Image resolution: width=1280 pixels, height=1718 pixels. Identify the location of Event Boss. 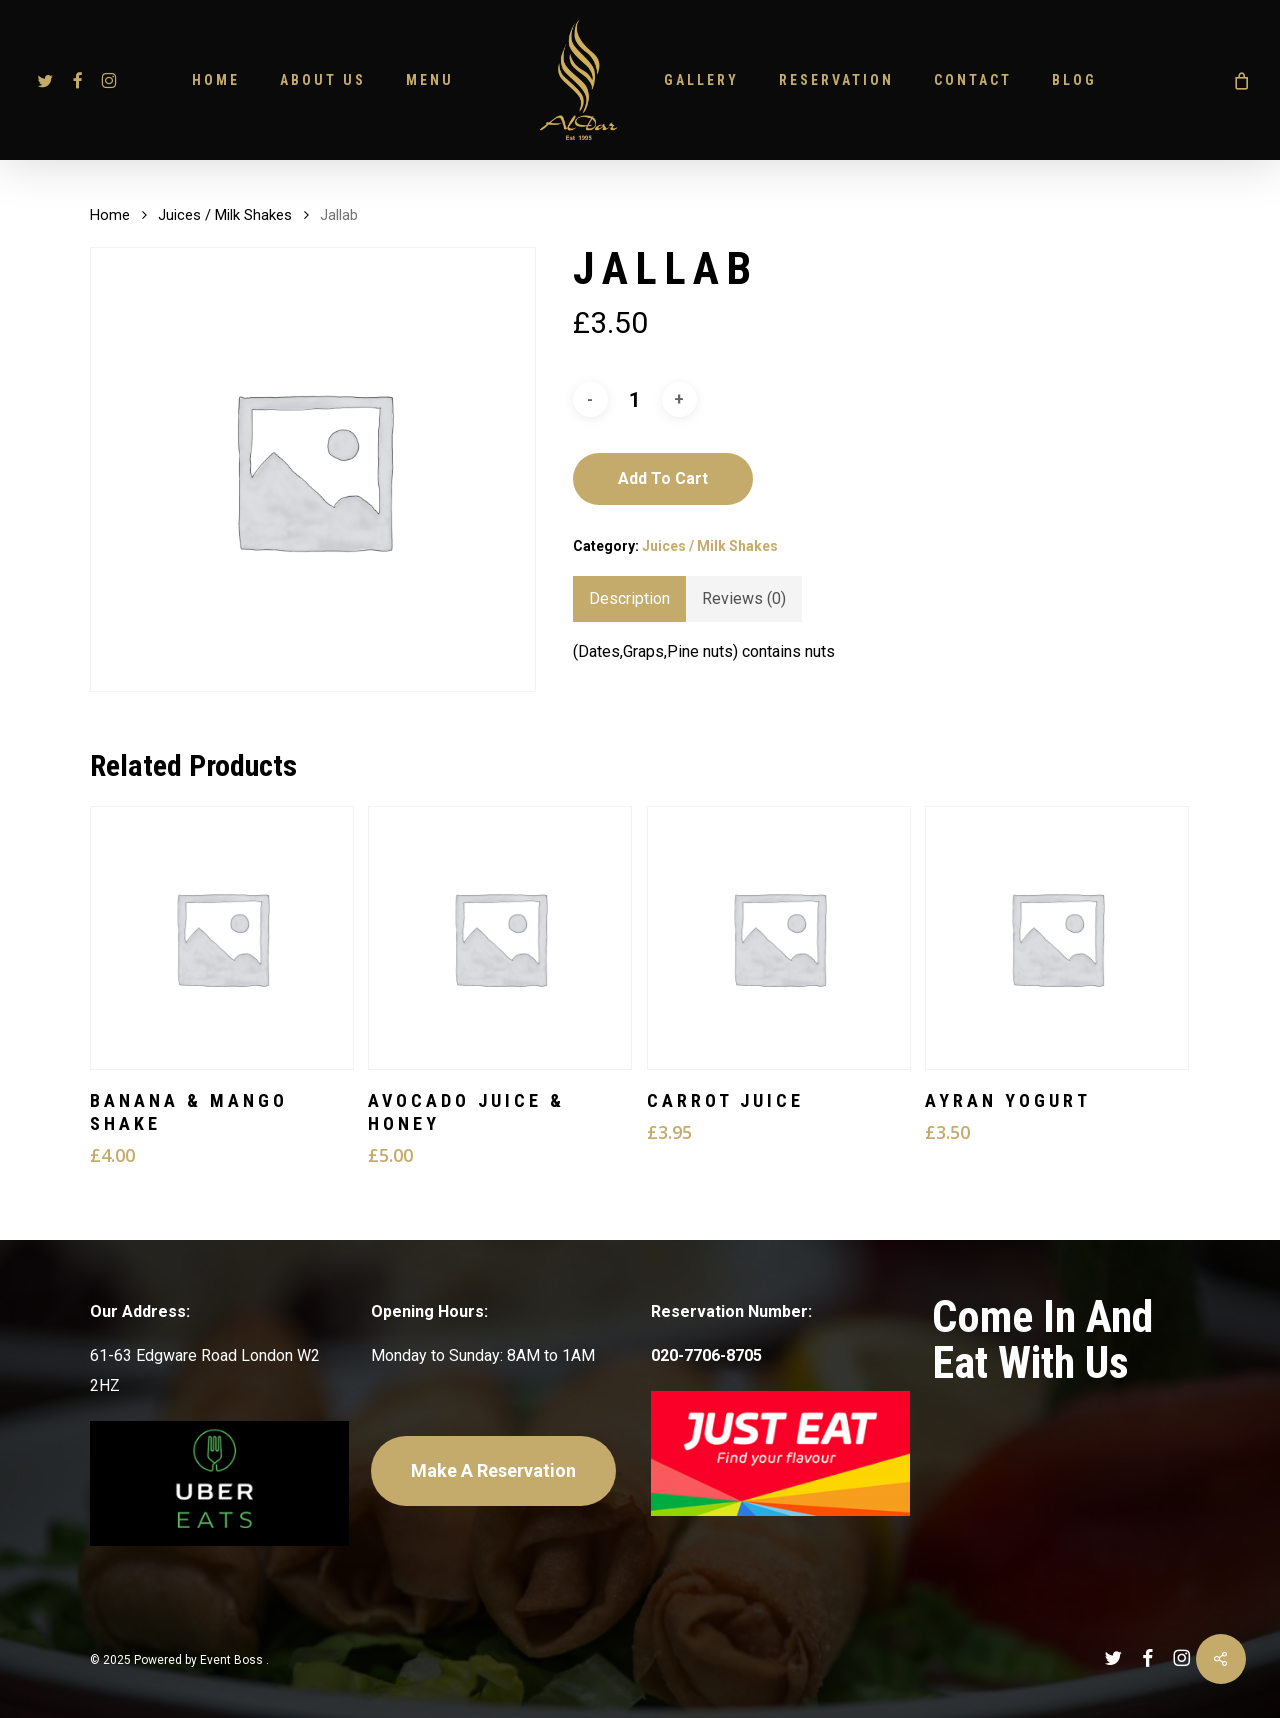
(233, 1660).